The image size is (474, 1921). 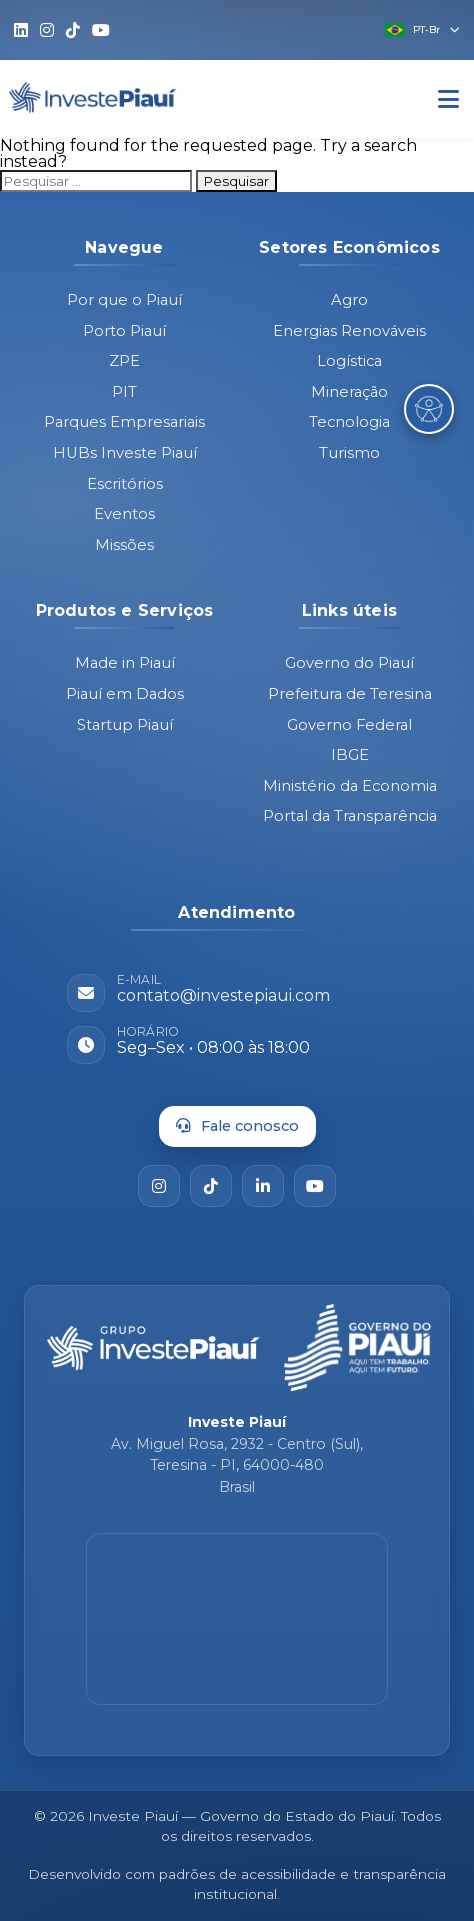 What do you see at coordinates (124, 392) in the screenshot?
I see `PIT` at bounding box center [124, 392].